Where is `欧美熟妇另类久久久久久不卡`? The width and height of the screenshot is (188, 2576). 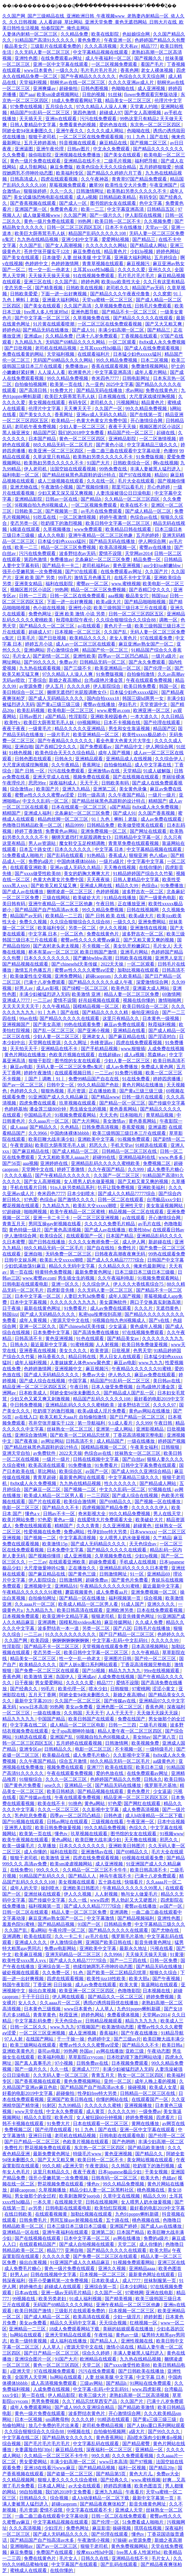
欧美熟妇另类久久久久久不卡 is located at coordinates (137, 191).